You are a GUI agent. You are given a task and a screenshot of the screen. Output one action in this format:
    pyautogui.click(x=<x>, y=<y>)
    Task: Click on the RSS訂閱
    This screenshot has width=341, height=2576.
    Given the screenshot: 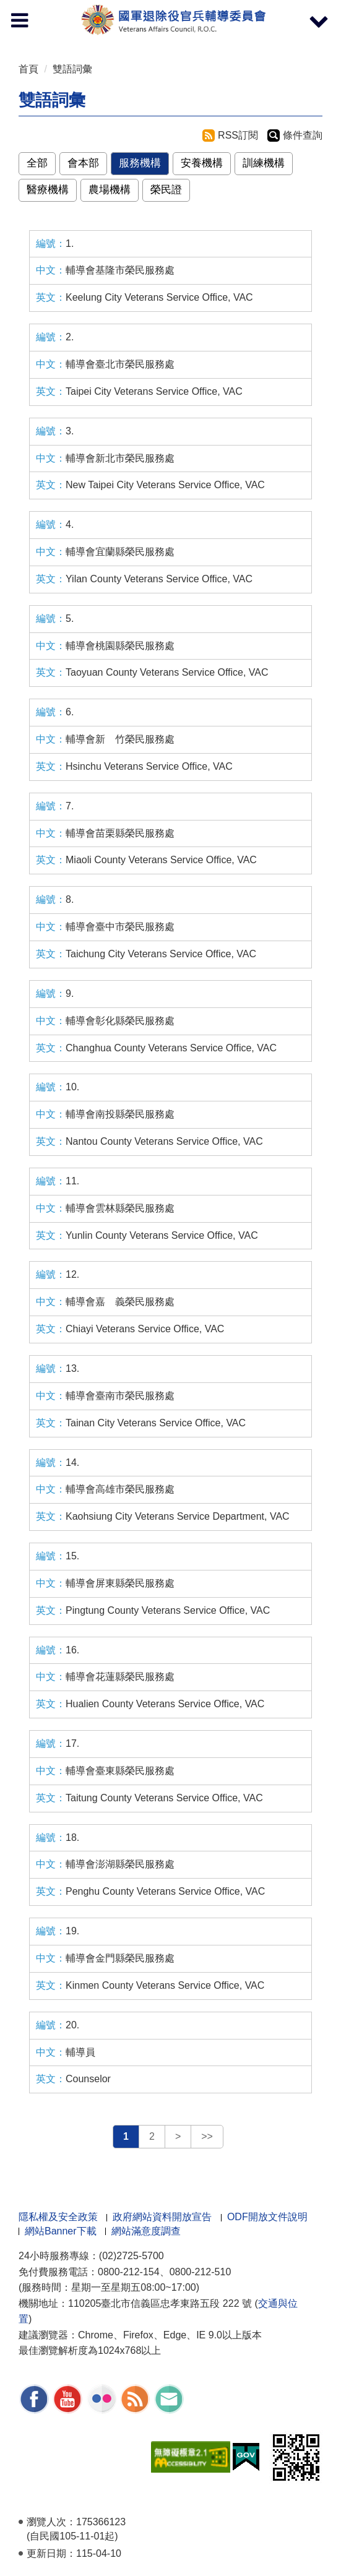 What is the action you would take?
    pyautogui.click(x=238, y=135)
    